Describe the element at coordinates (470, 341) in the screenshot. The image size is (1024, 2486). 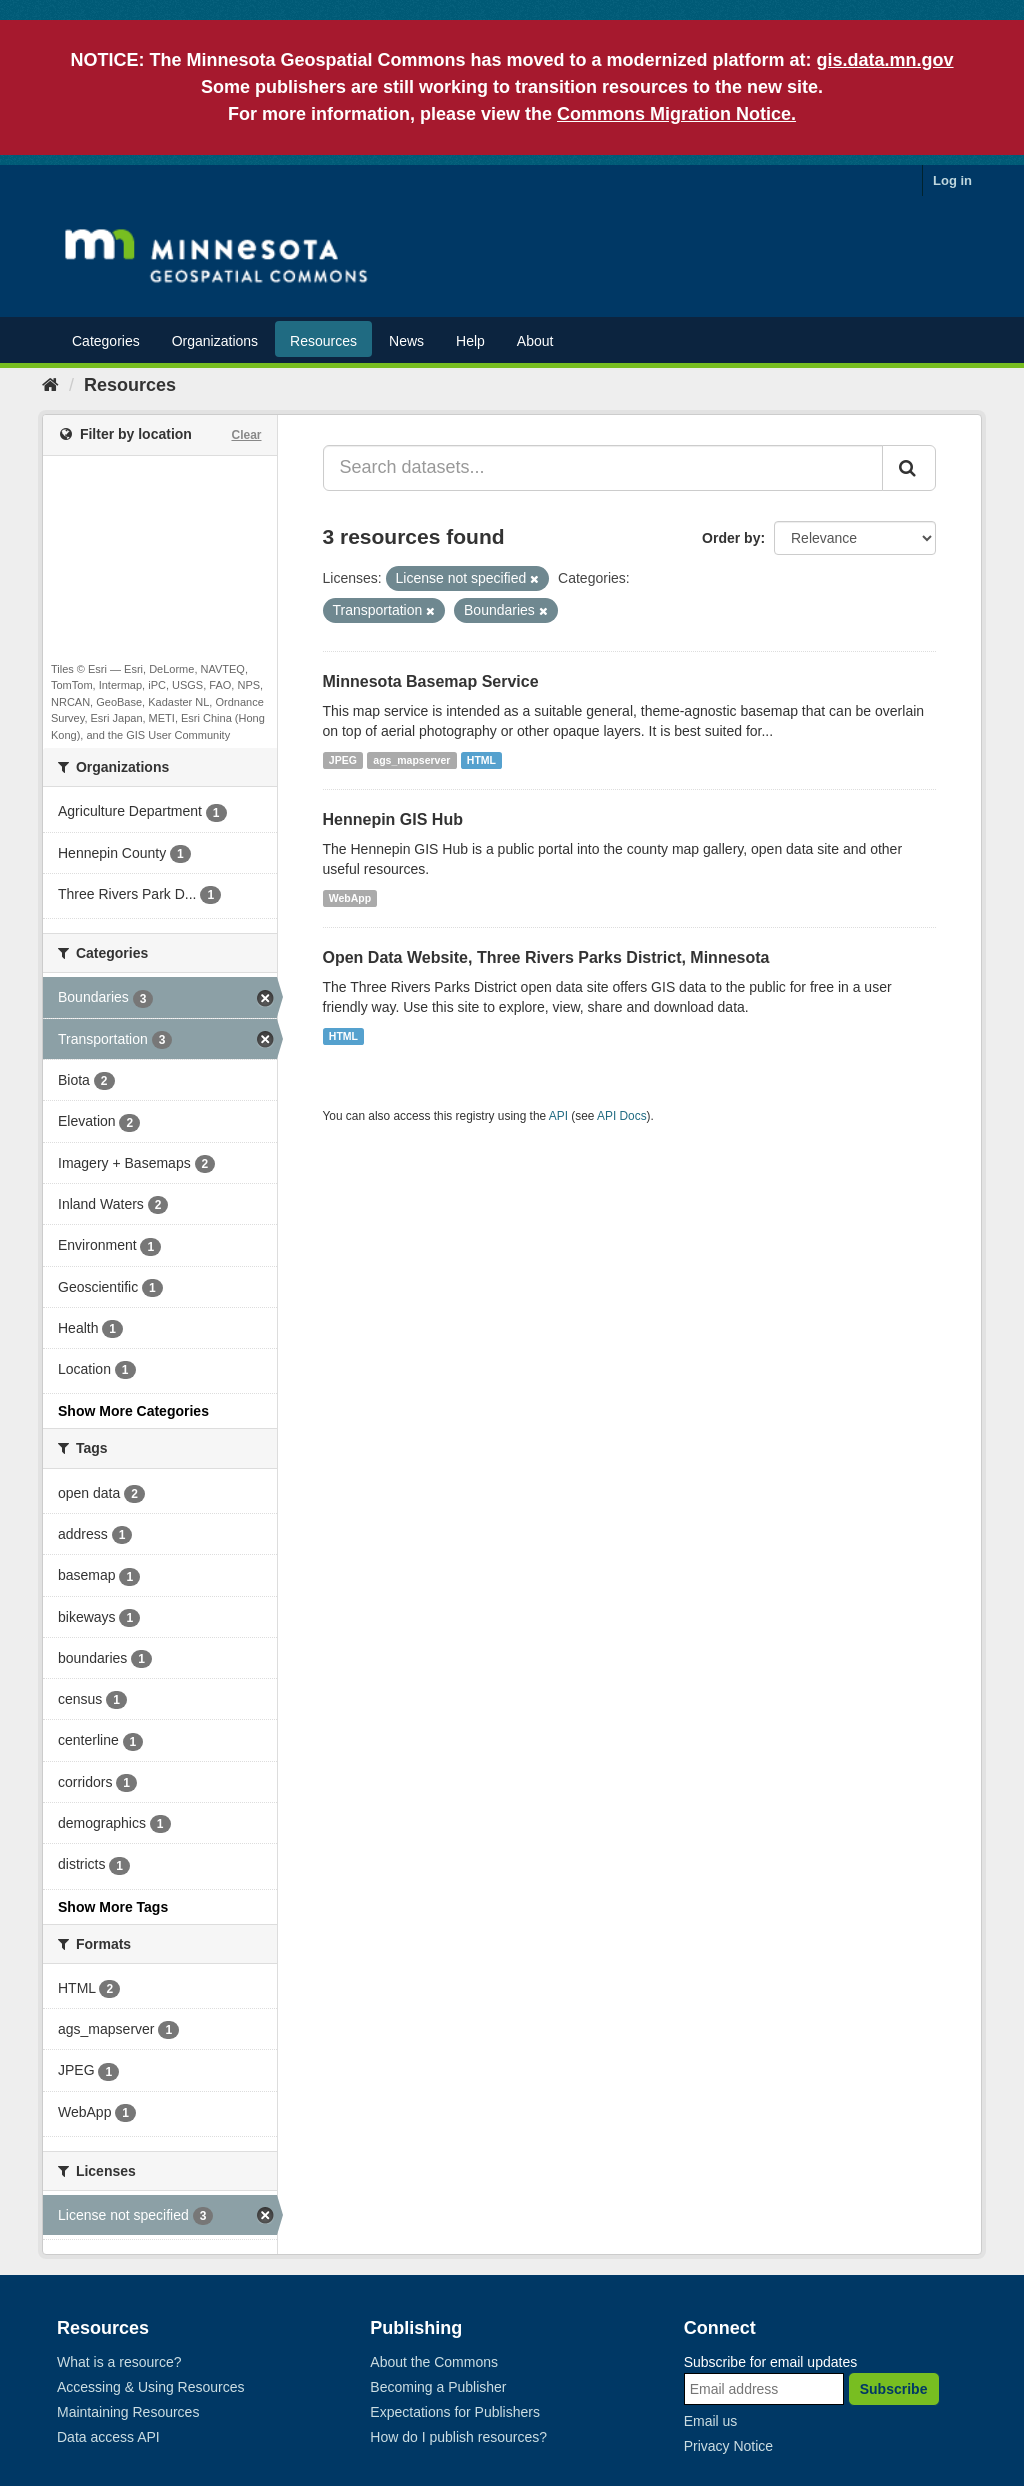
I see `Help` at that location.